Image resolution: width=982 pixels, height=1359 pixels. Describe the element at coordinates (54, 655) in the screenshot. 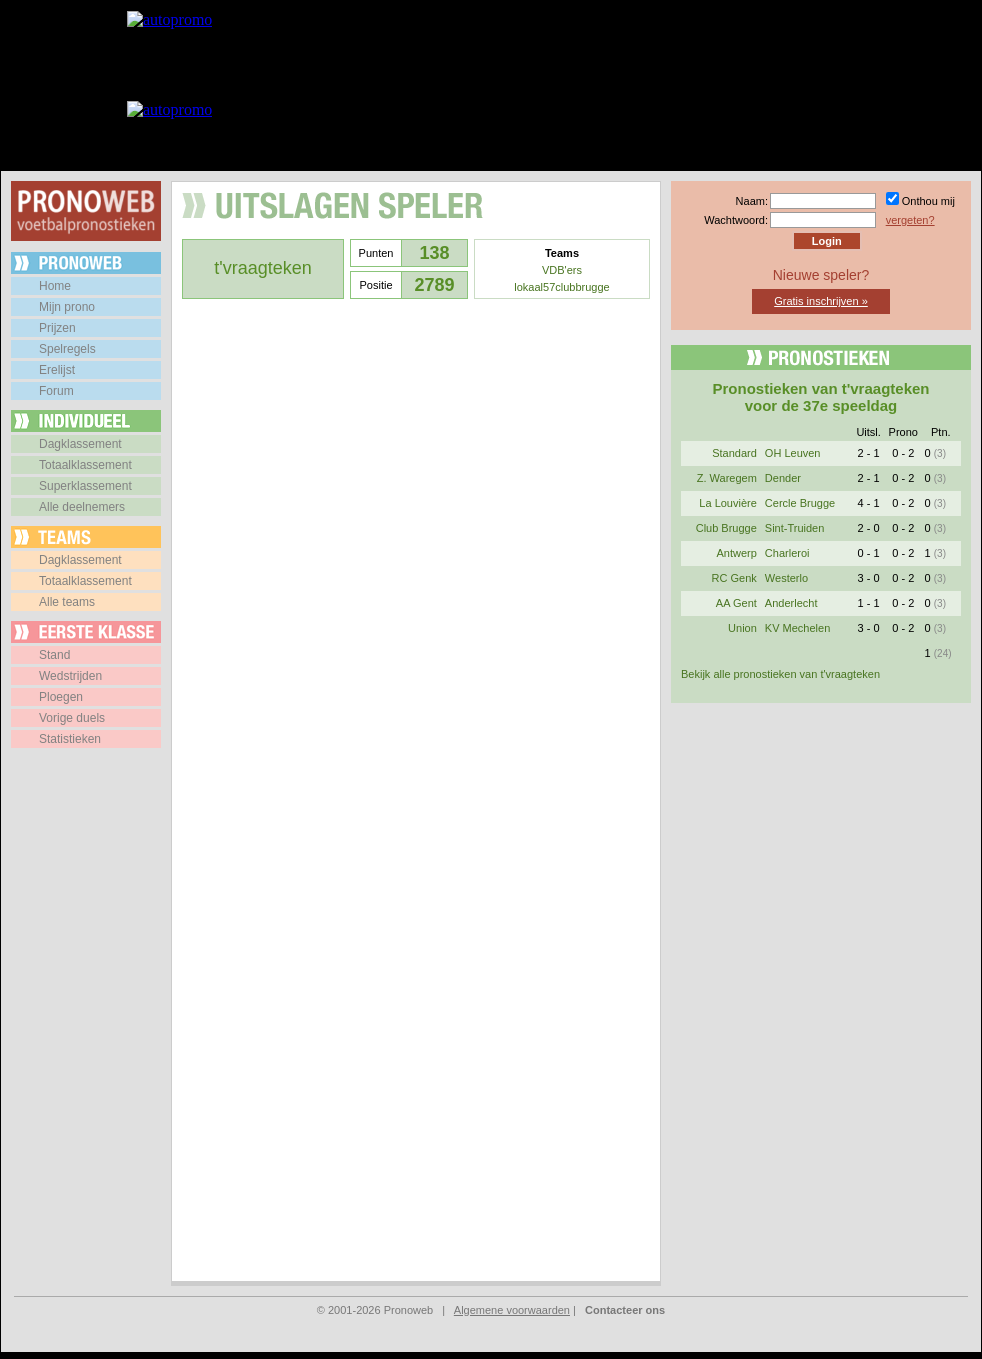

I see `Stand` at that location.